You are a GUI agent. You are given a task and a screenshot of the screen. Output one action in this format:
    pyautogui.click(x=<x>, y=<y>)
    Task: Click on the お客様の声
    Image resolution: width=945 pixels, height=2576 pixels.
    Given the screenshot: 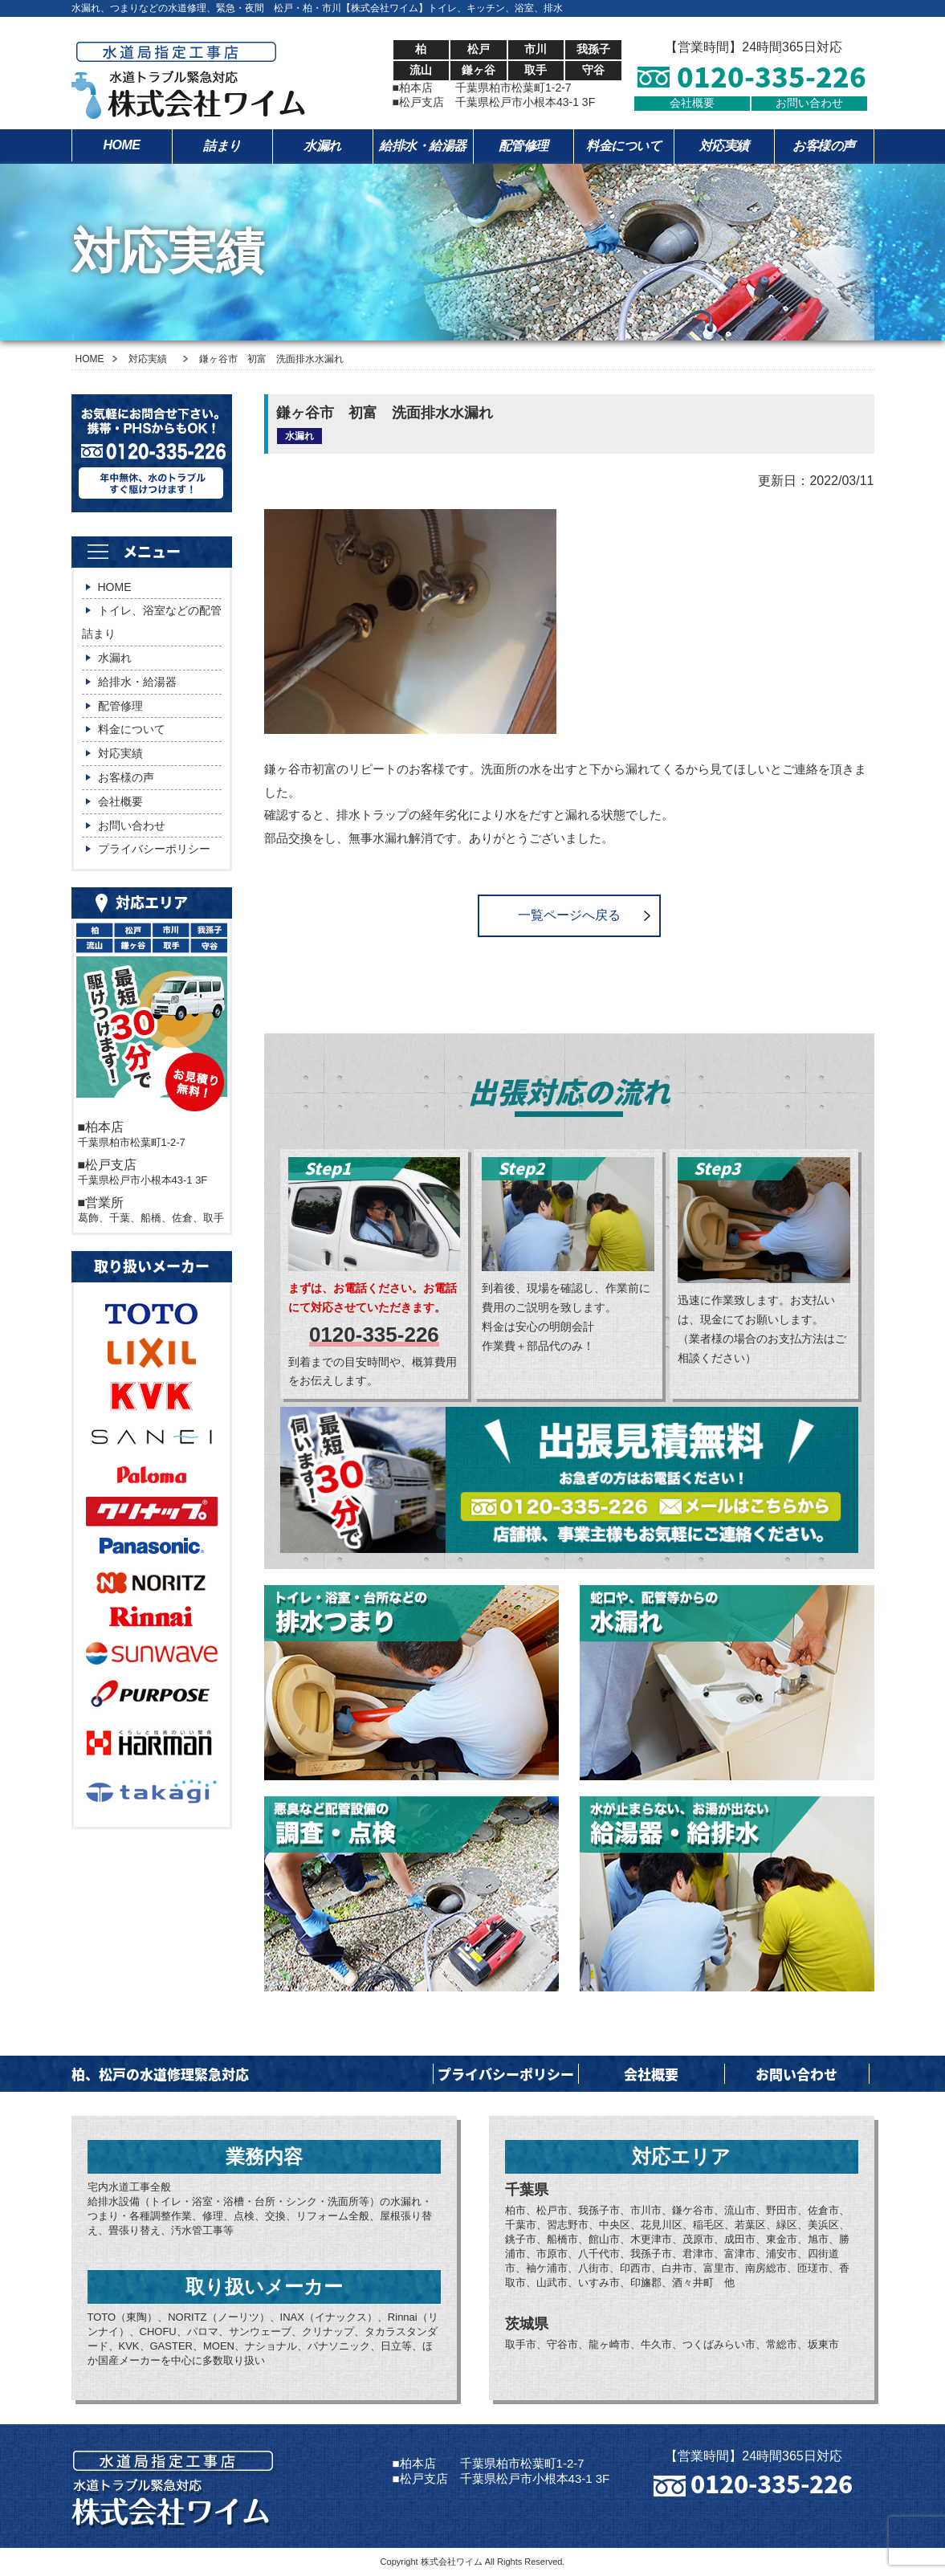 What is the action you would take?
    pyautogui.click(x=823, y=146)
    